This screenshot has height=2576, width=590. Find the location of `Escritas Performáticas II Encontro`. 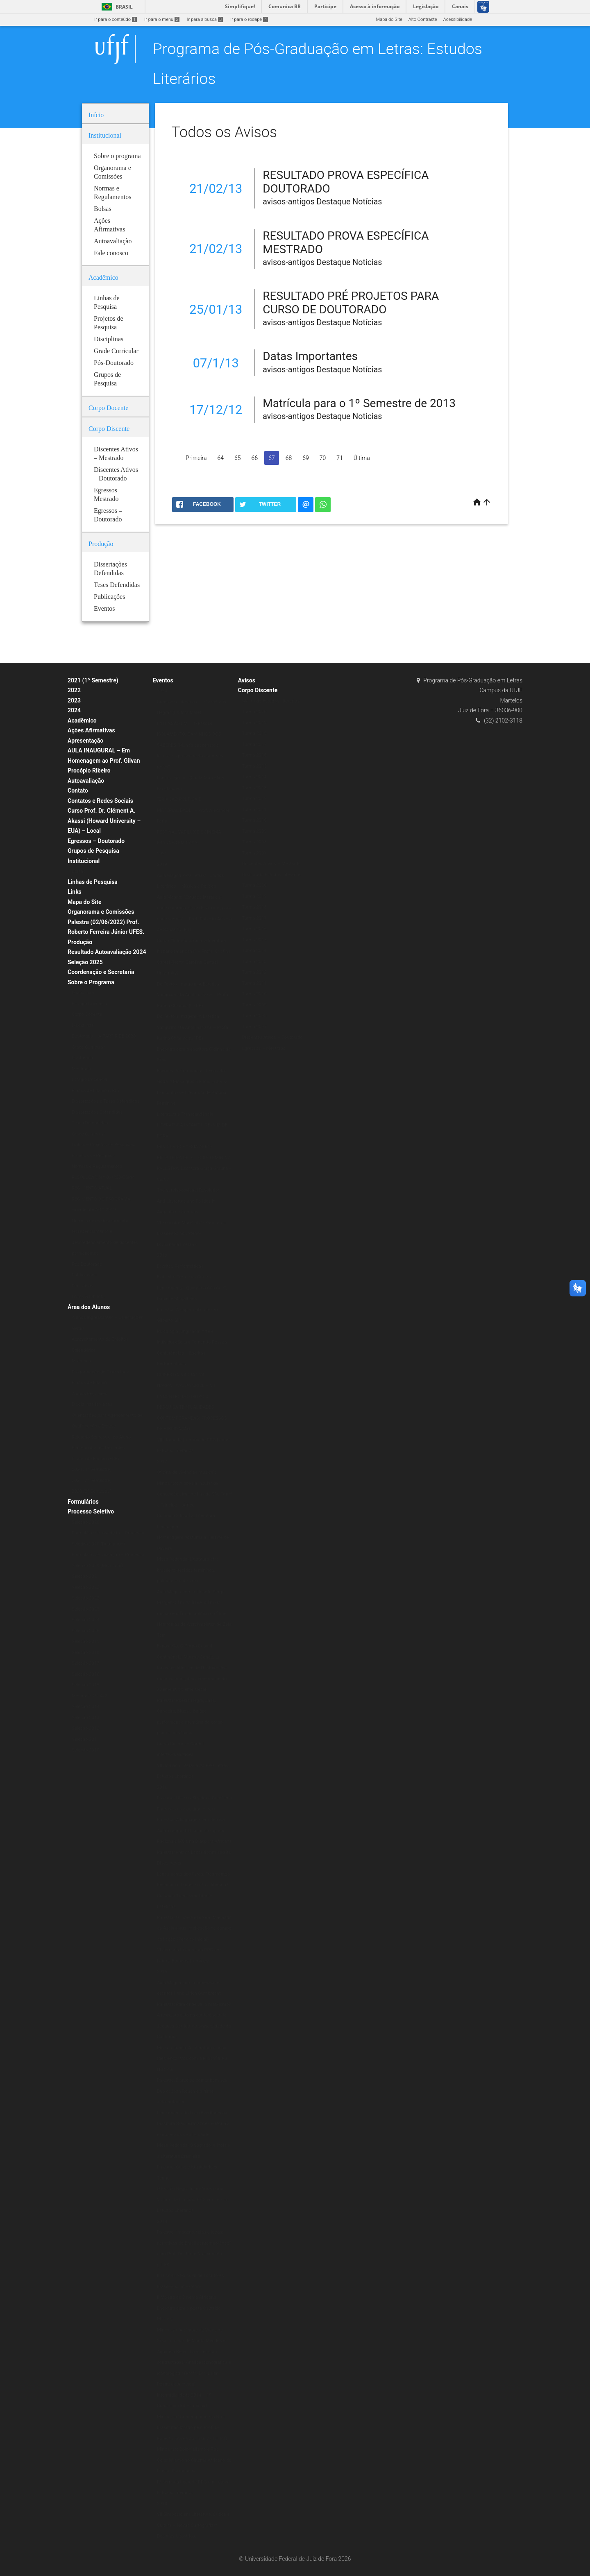

Escritas Performáticas II Encontro is located at coordinates (192, 1071).